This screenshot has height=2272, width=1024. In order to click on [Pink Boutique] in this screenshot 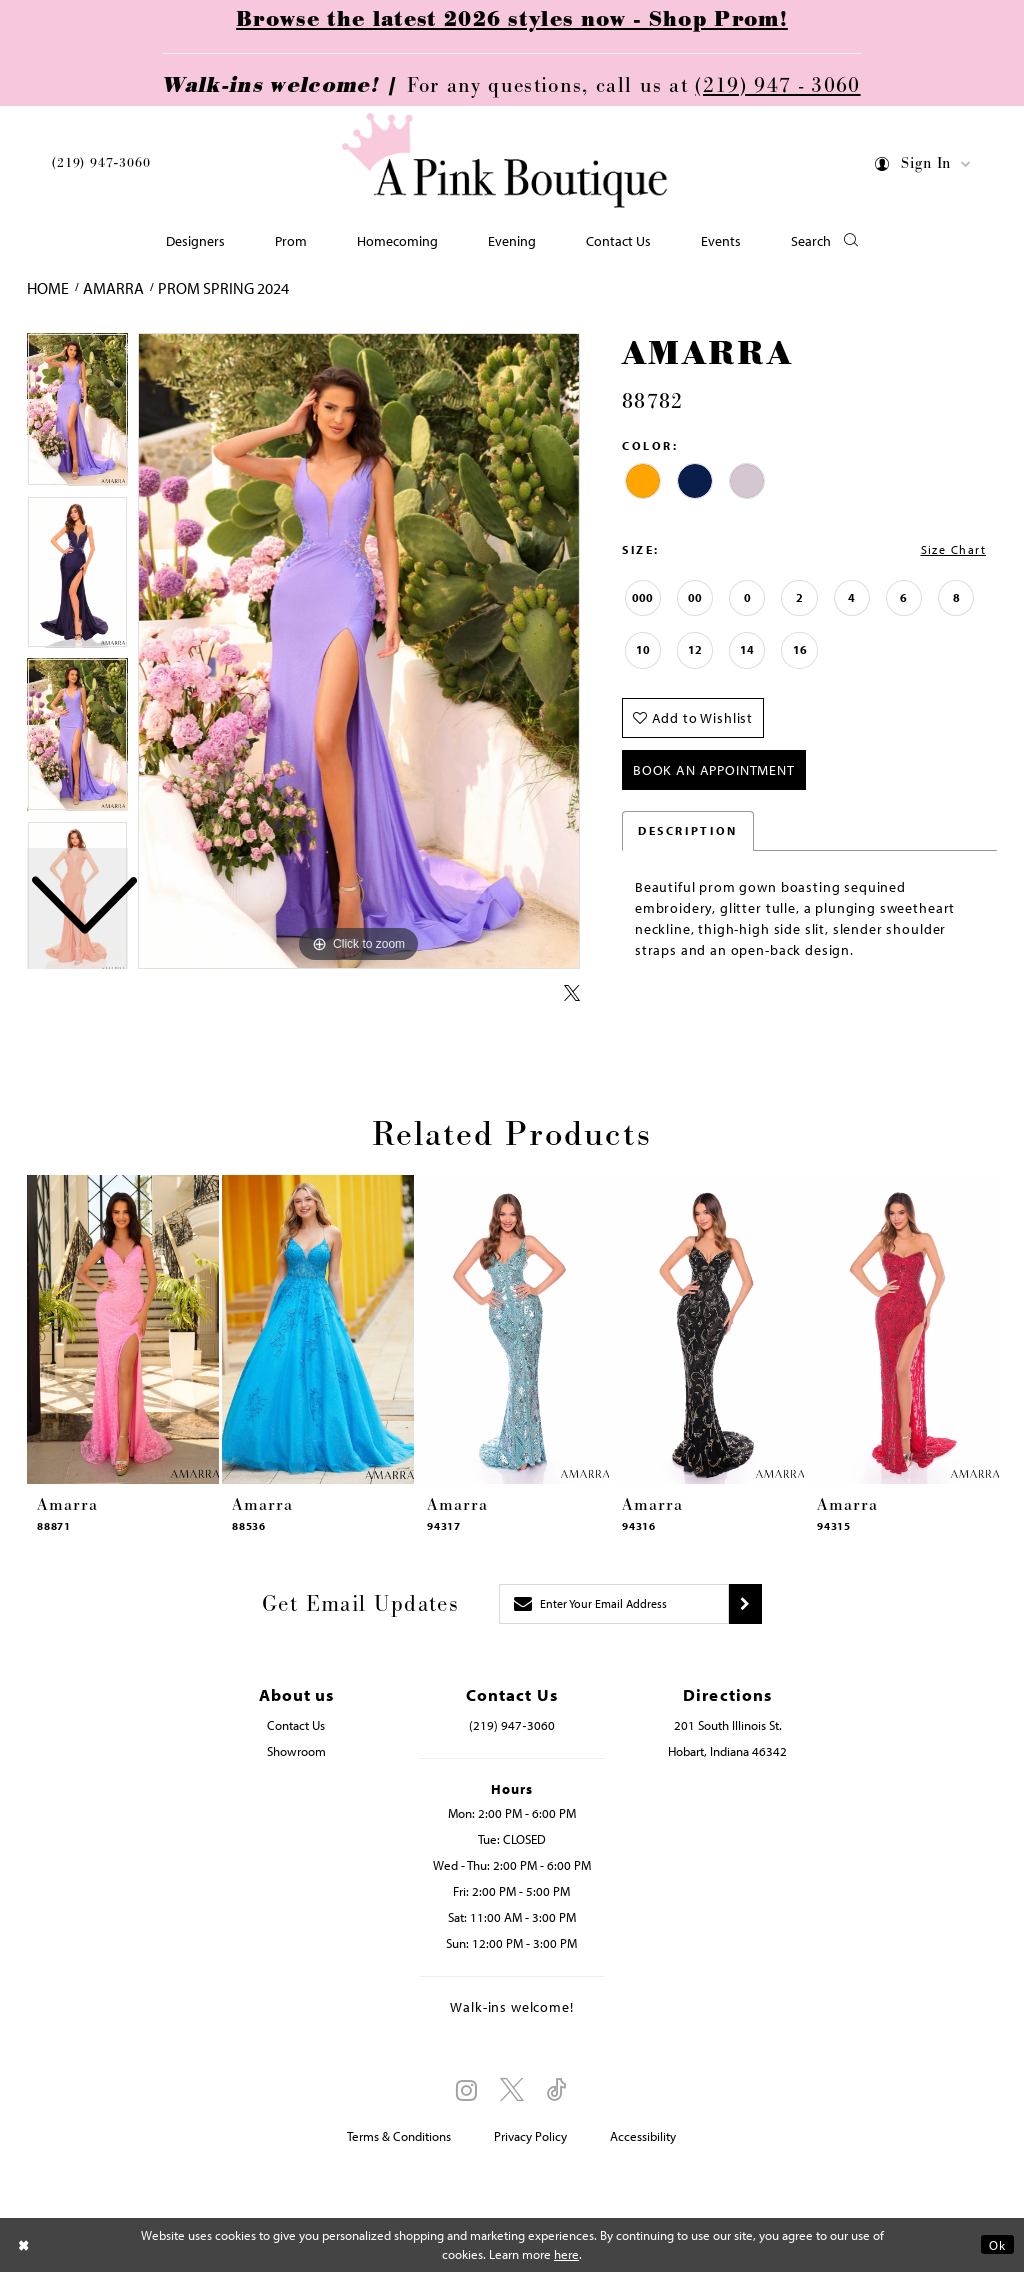, I will do `click(505, 160)`.